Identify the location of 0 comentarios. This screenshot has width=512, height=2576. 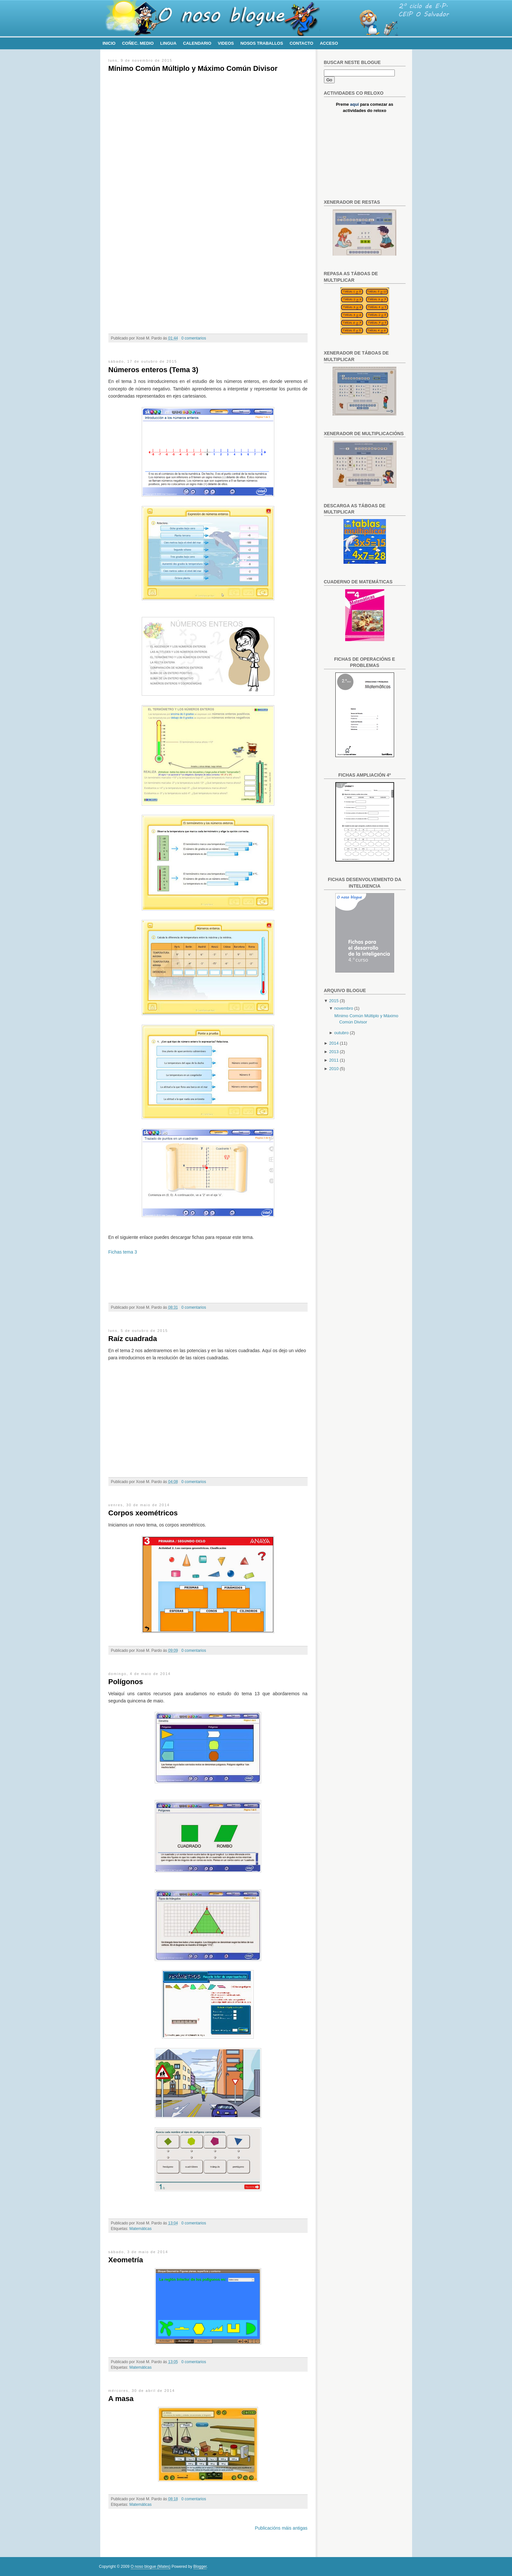
(194, 338).